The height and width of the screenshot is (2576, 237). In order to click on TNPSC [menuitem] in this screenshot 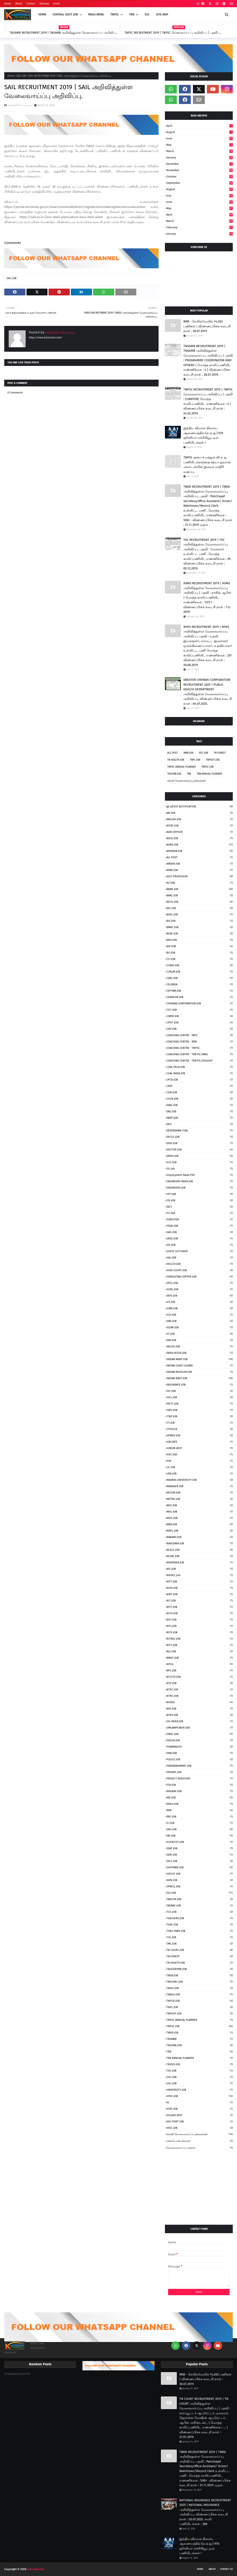, I will do `click(114, 14)`.